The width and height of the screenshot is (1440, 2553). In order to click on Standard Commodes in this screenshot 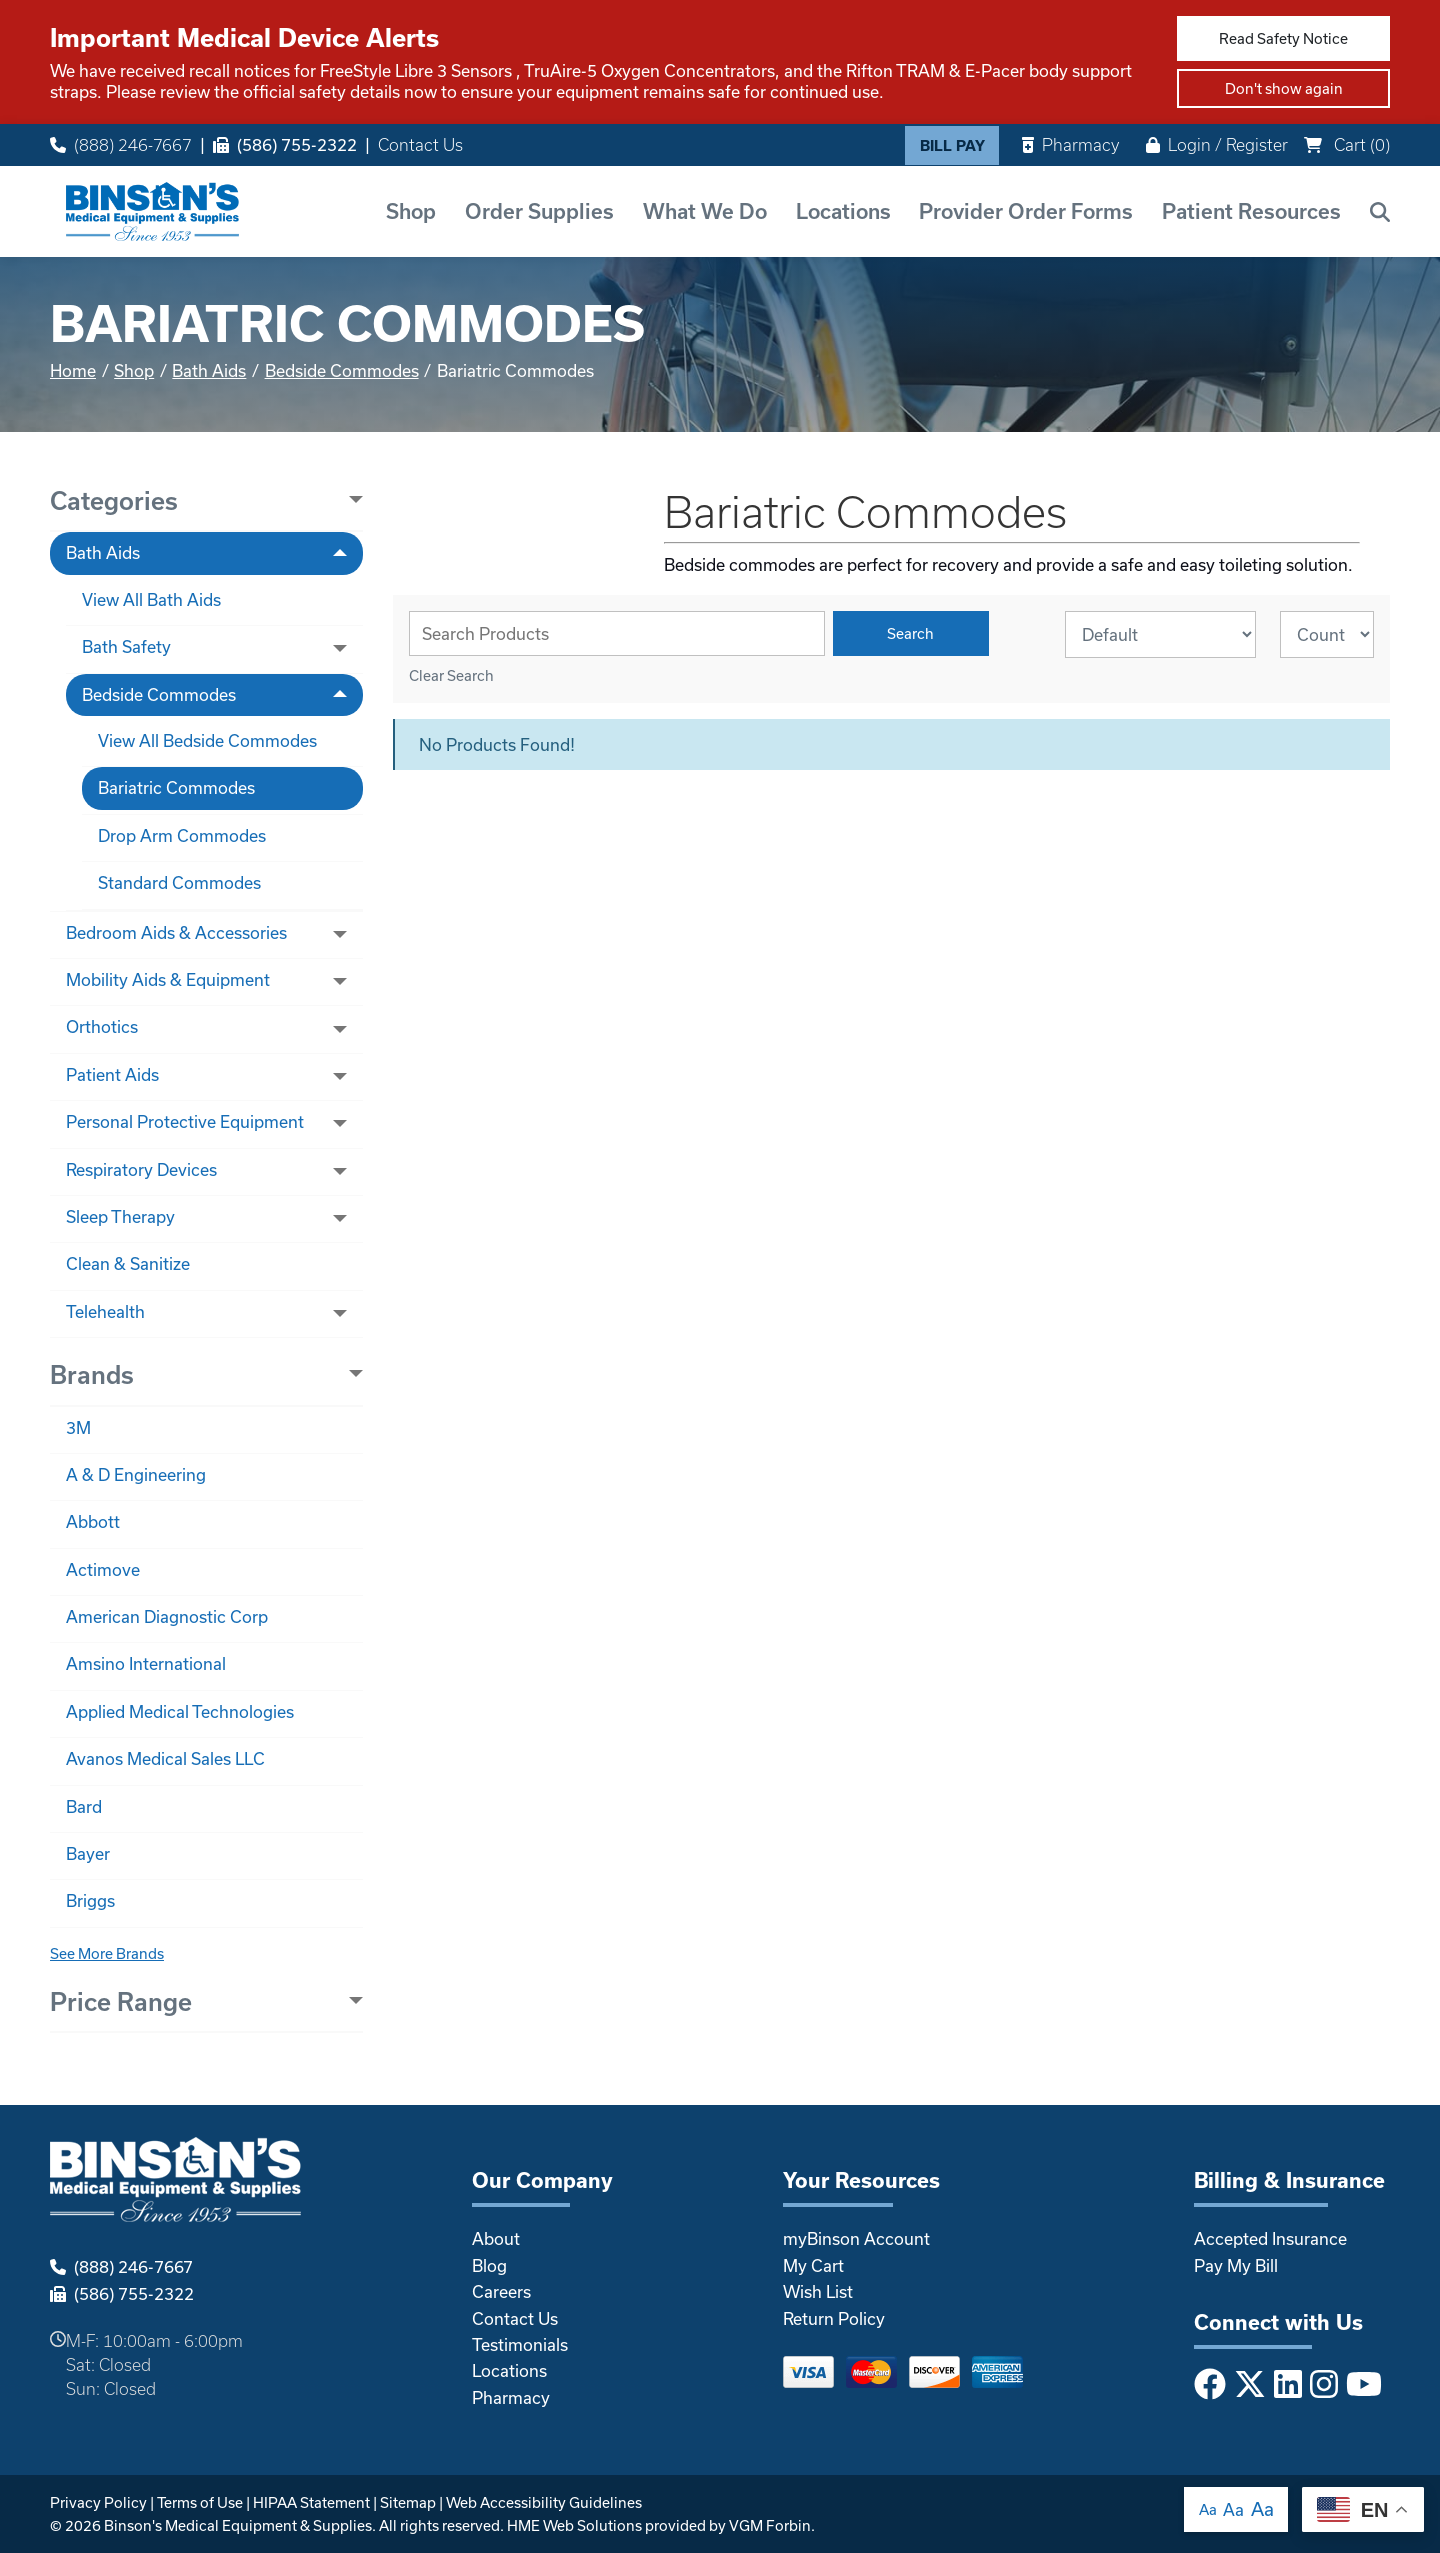, I will do `click(179, 882)`.